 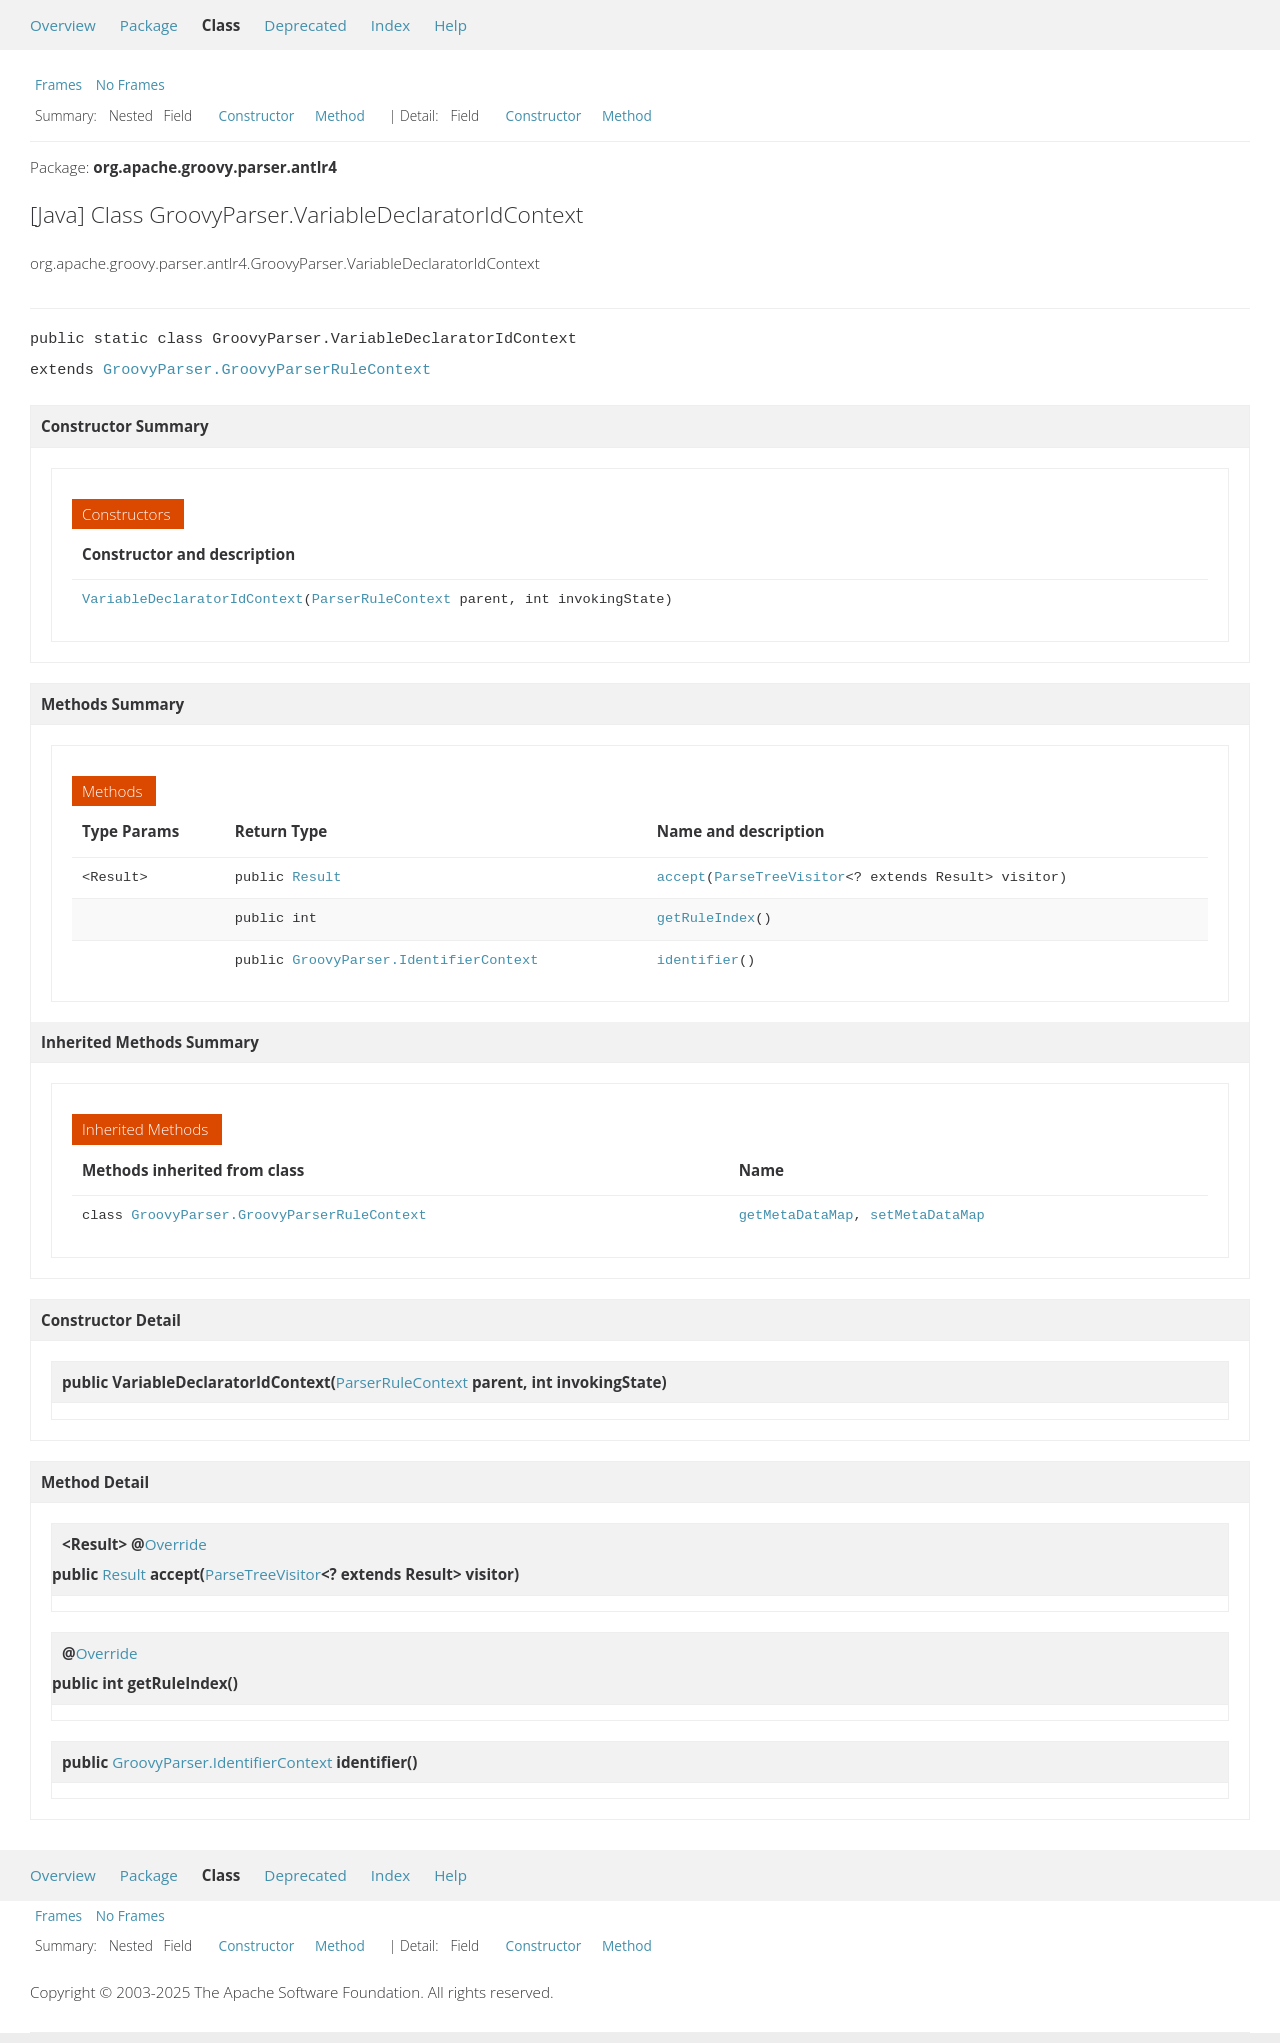 What do you see at coordinates (63, 25) in the screenshot?
I see `Overview` at bounding box center [63, 25].